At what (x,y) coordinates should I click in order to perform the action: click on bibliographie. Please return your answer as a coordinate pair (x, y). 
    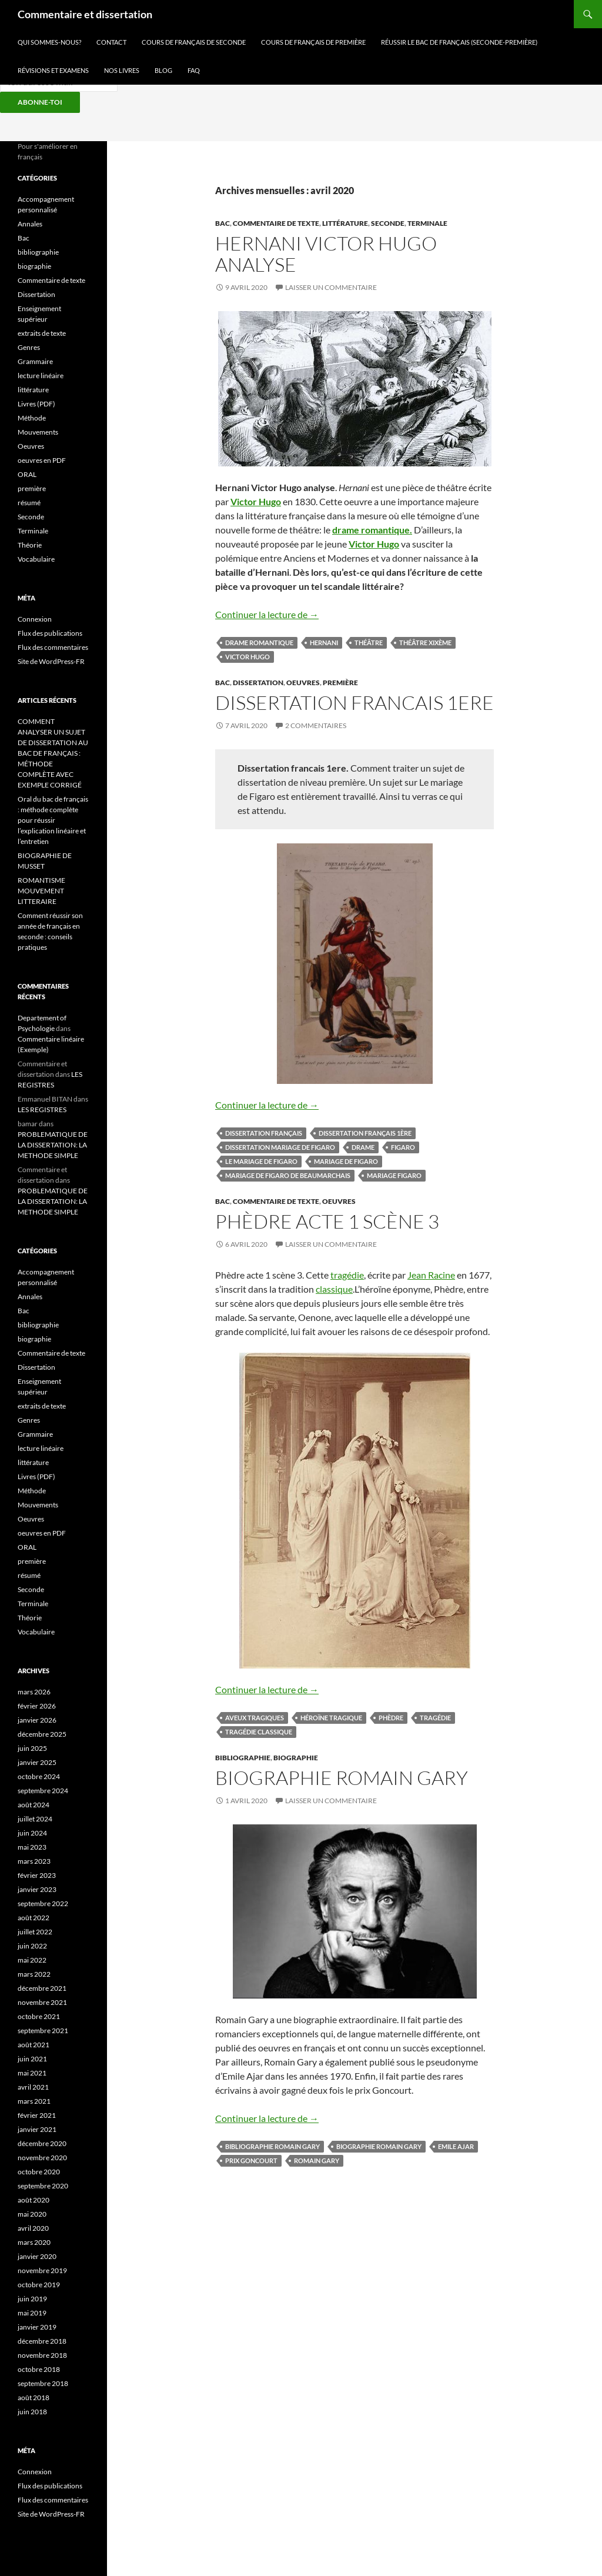
    Looking at the image, I should click on (242, 1757).